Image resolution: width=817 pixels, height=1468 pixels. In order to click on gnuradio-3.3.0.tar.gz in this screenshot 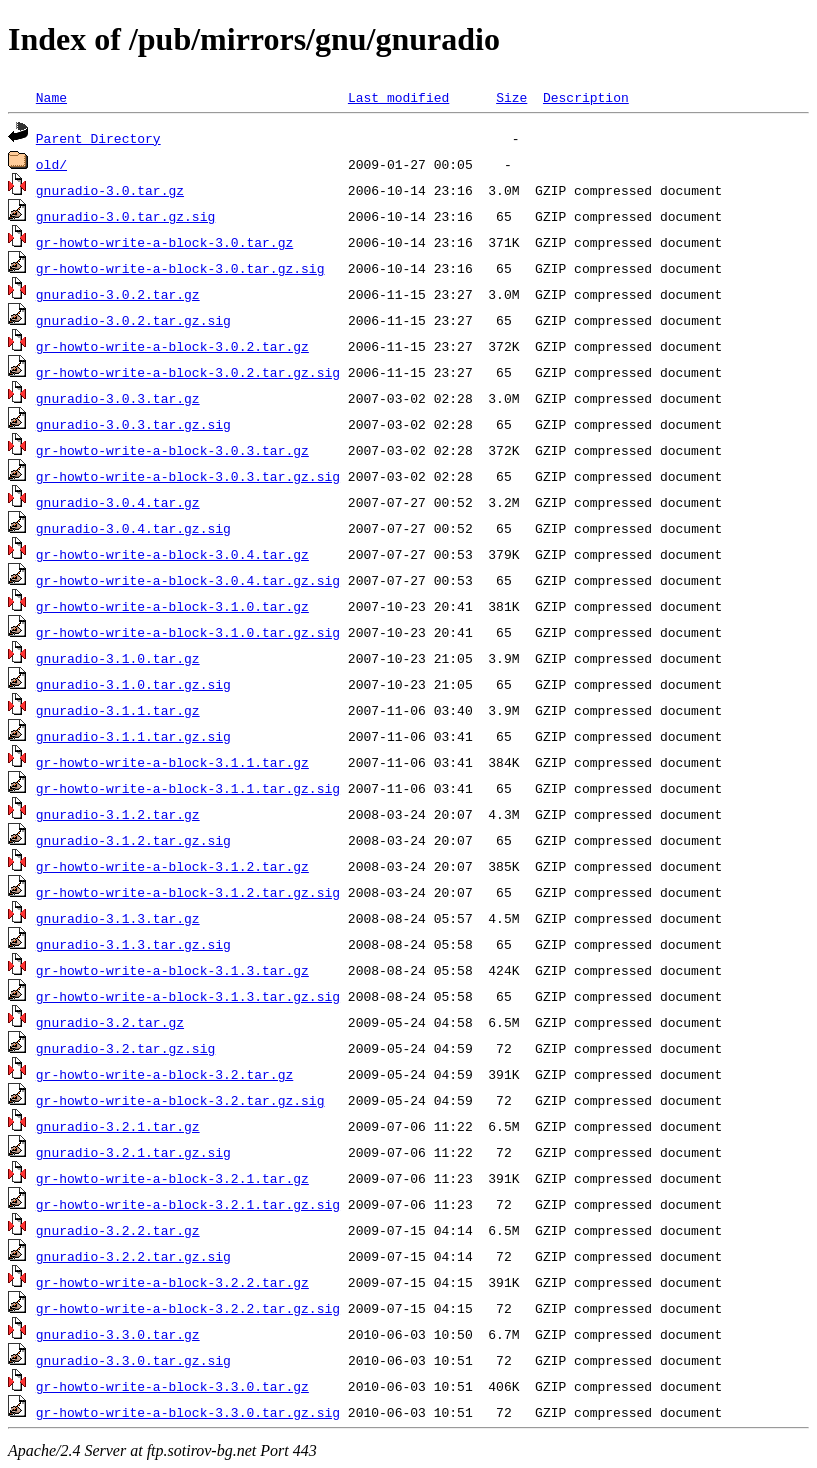, I will do `click(118, 1334)`.